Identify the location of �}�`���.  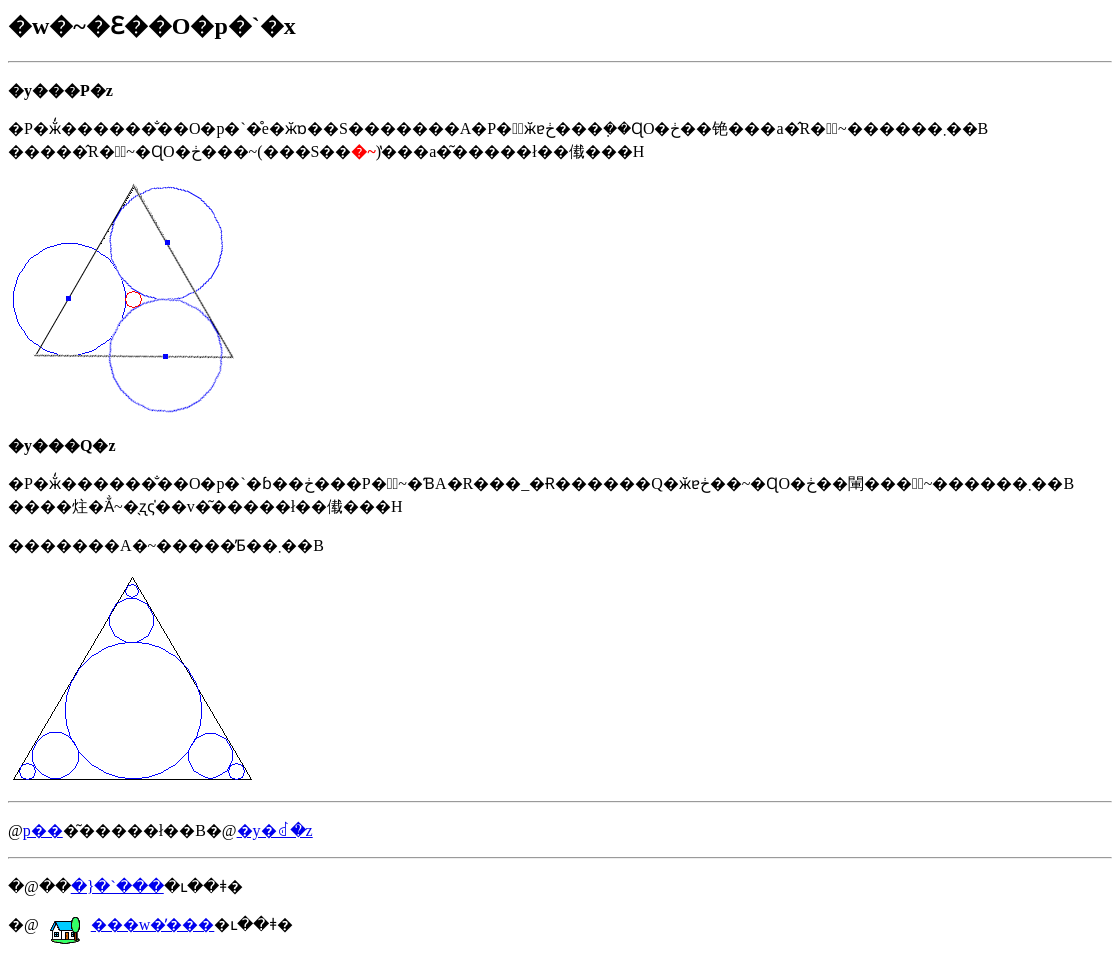
(117, 886).